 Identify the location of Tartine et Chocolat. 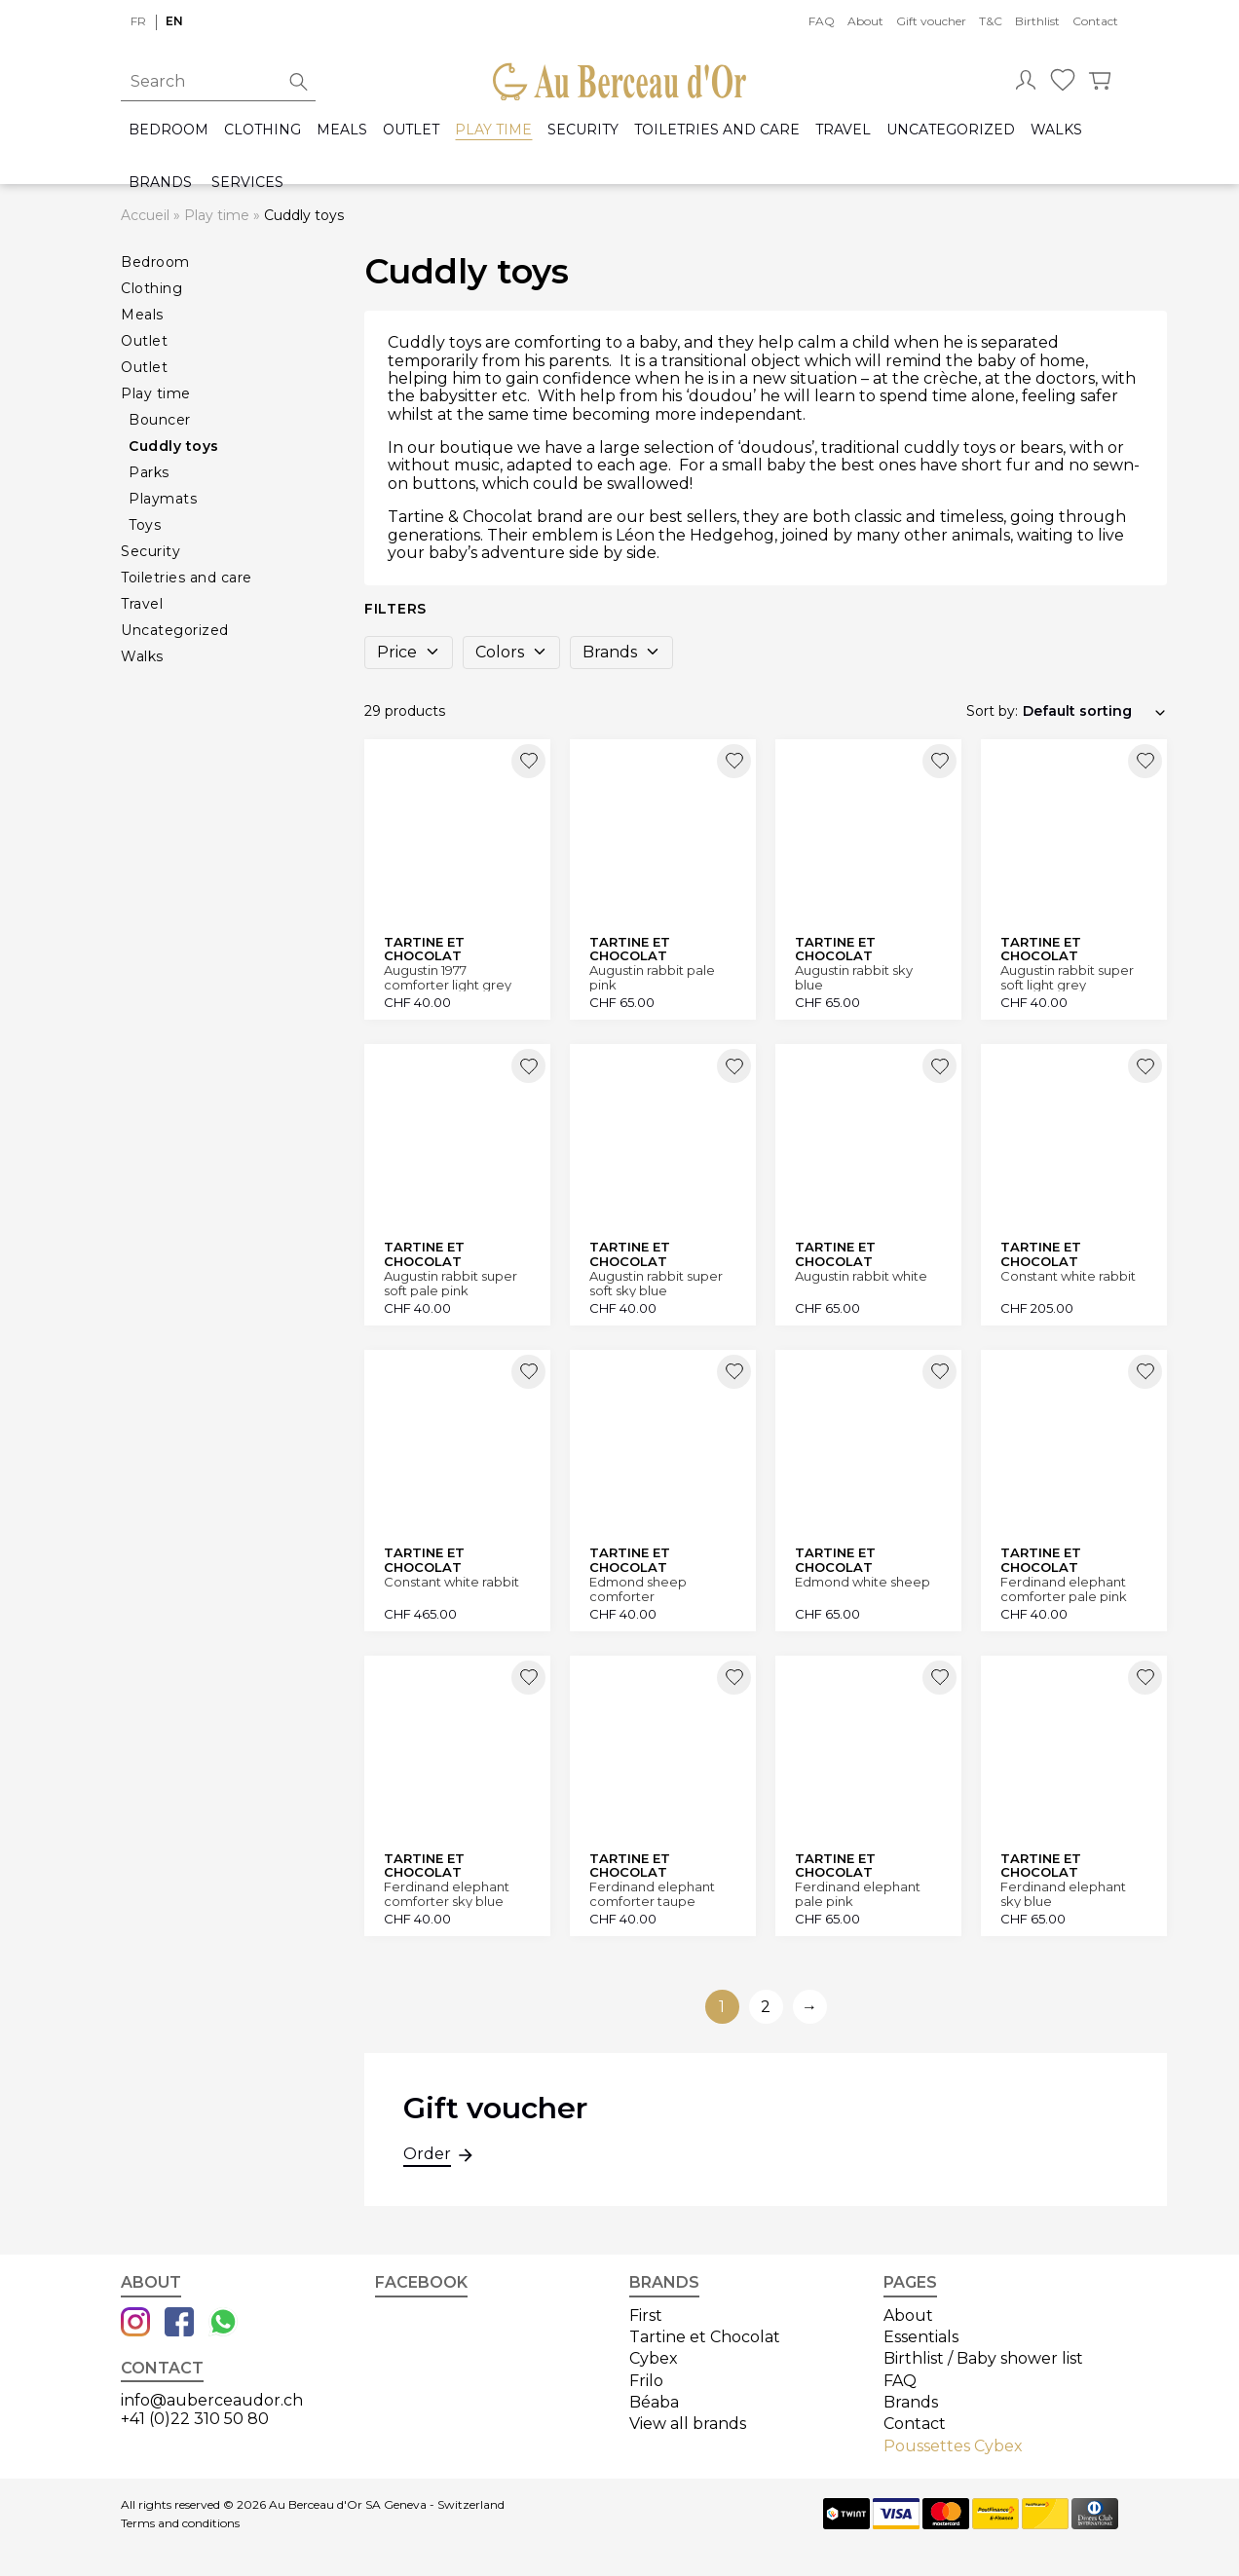
(704, 2337).